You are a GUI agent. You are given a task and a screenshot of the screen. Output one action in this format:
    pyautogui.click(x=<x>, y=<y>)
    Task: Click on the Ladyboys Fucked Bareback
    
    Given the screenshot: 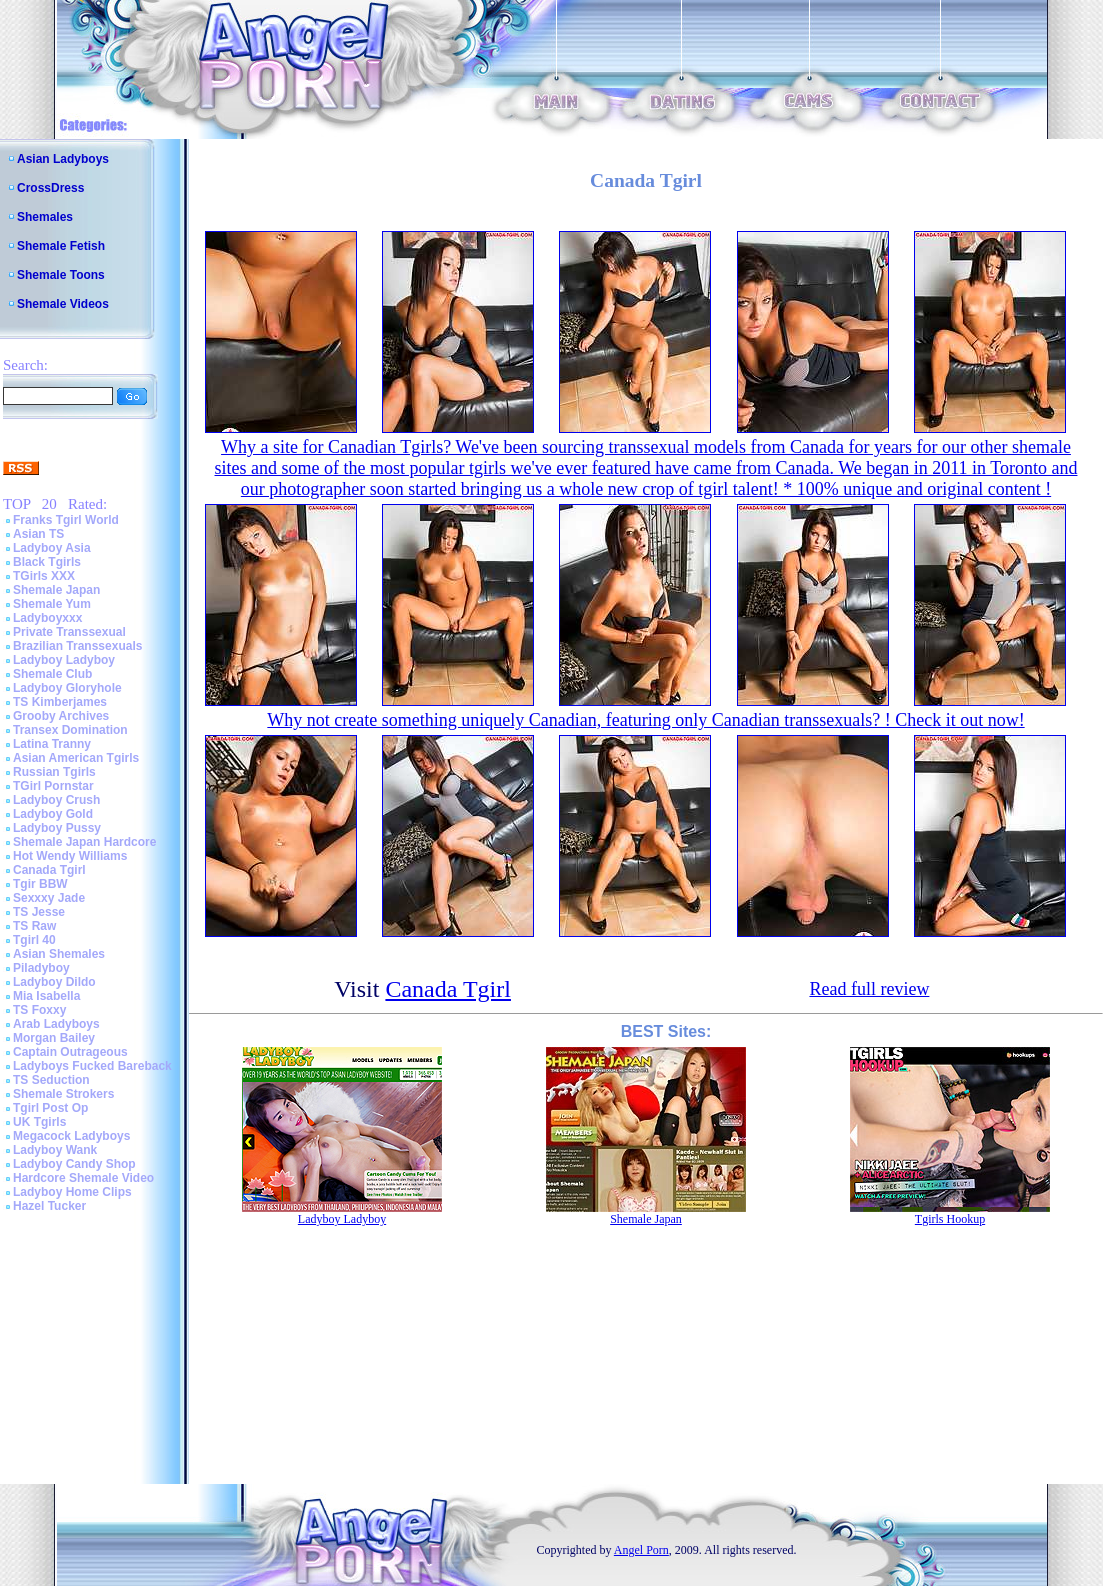 What is the action you would take?
    pyautogui.click(x=92, y=1066)
    